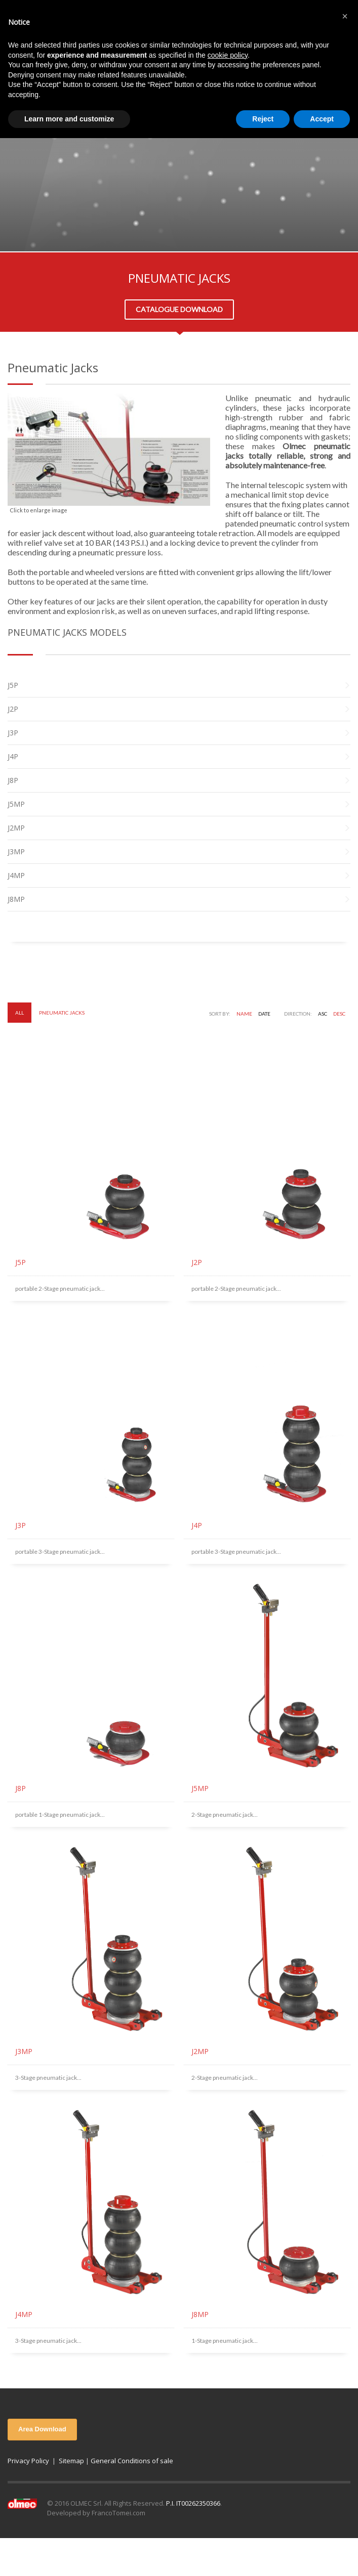 This screenshot has height=2576, width=358. What do you see at coordinates (244, 1014) in the screenshot?
I see `Name` at bounding box center [244, 1014].